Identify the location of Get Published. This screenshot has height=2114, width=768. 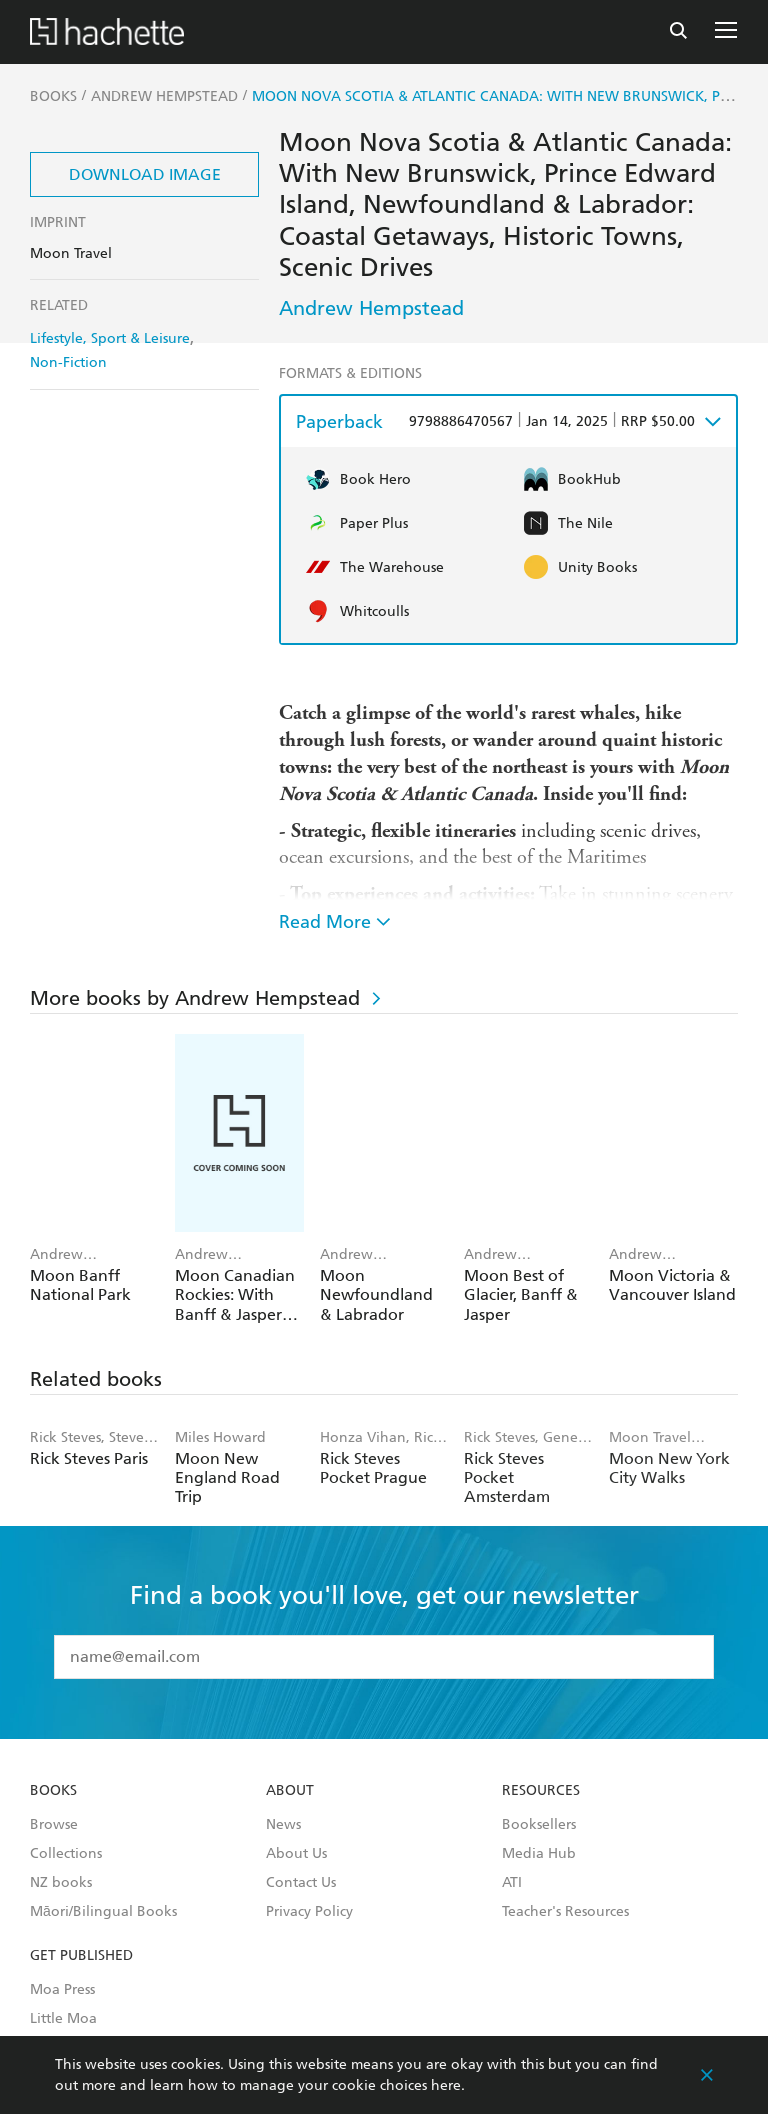
(81, 1956).